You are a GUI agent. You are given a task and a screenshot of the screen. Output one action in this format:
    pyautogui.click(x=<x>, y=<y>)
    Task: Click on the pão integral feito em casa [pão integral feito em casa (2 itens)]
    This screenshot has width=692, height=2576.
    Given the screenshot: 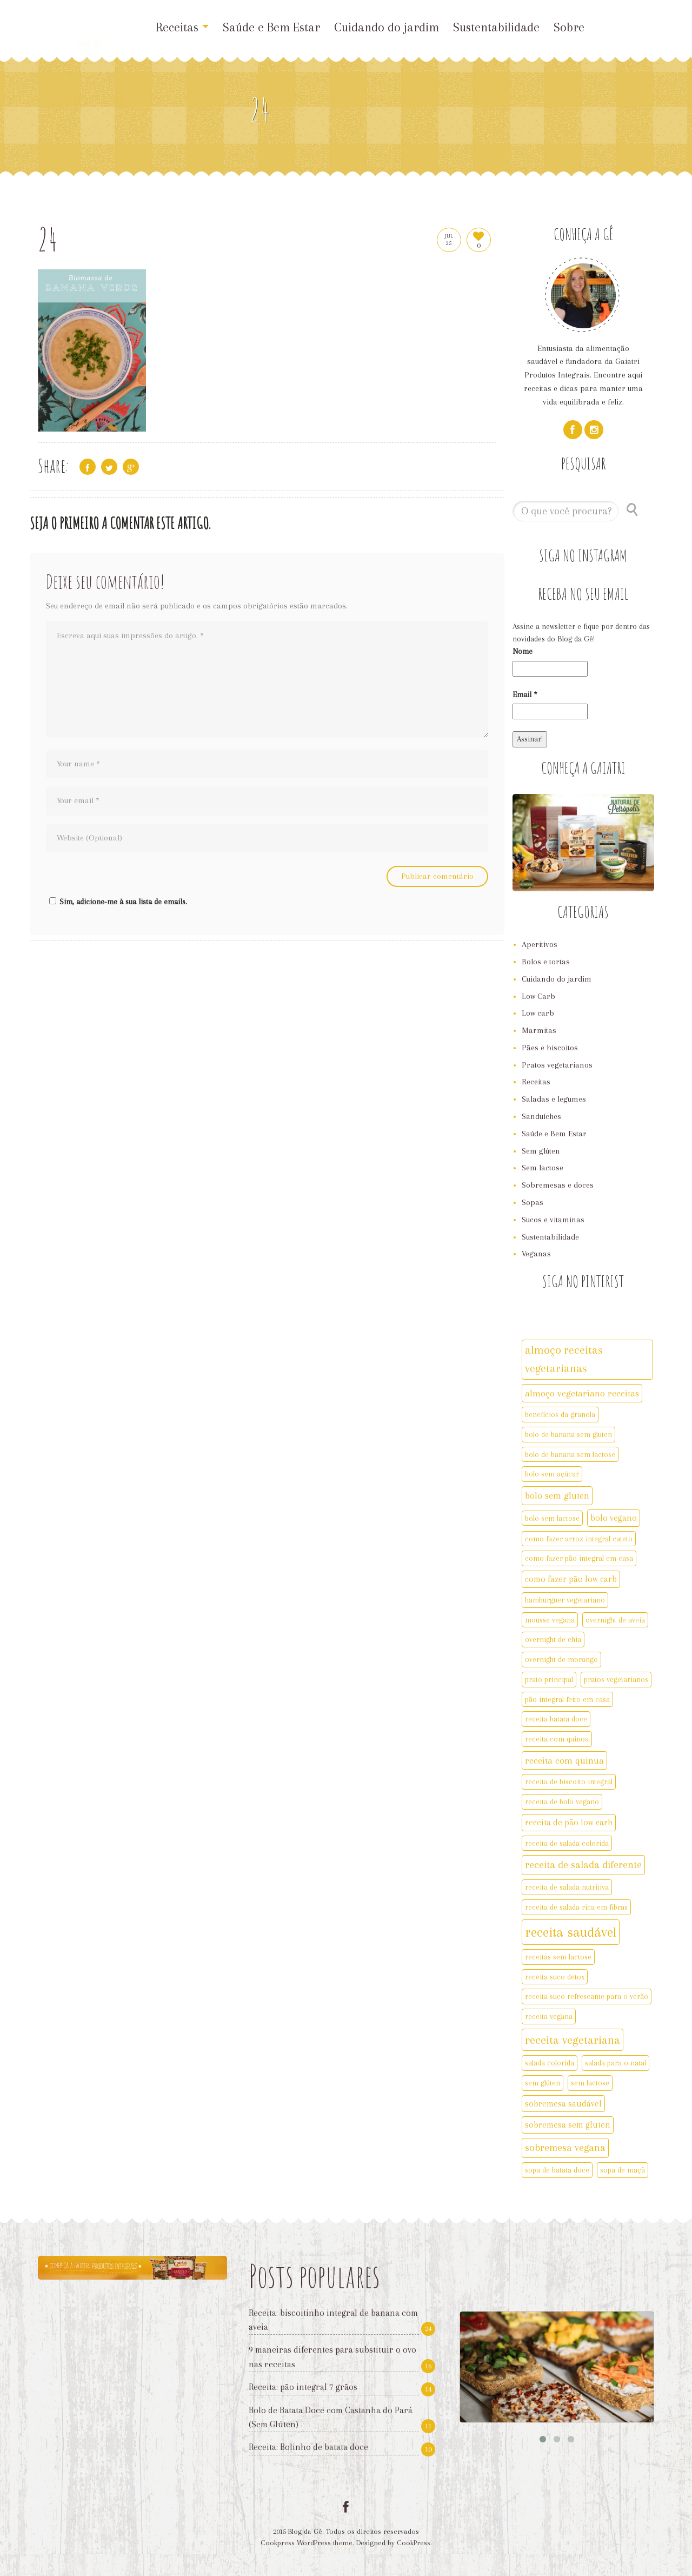 What is the action you would take?
    pyautogui.click(x=567, y=1699)
    